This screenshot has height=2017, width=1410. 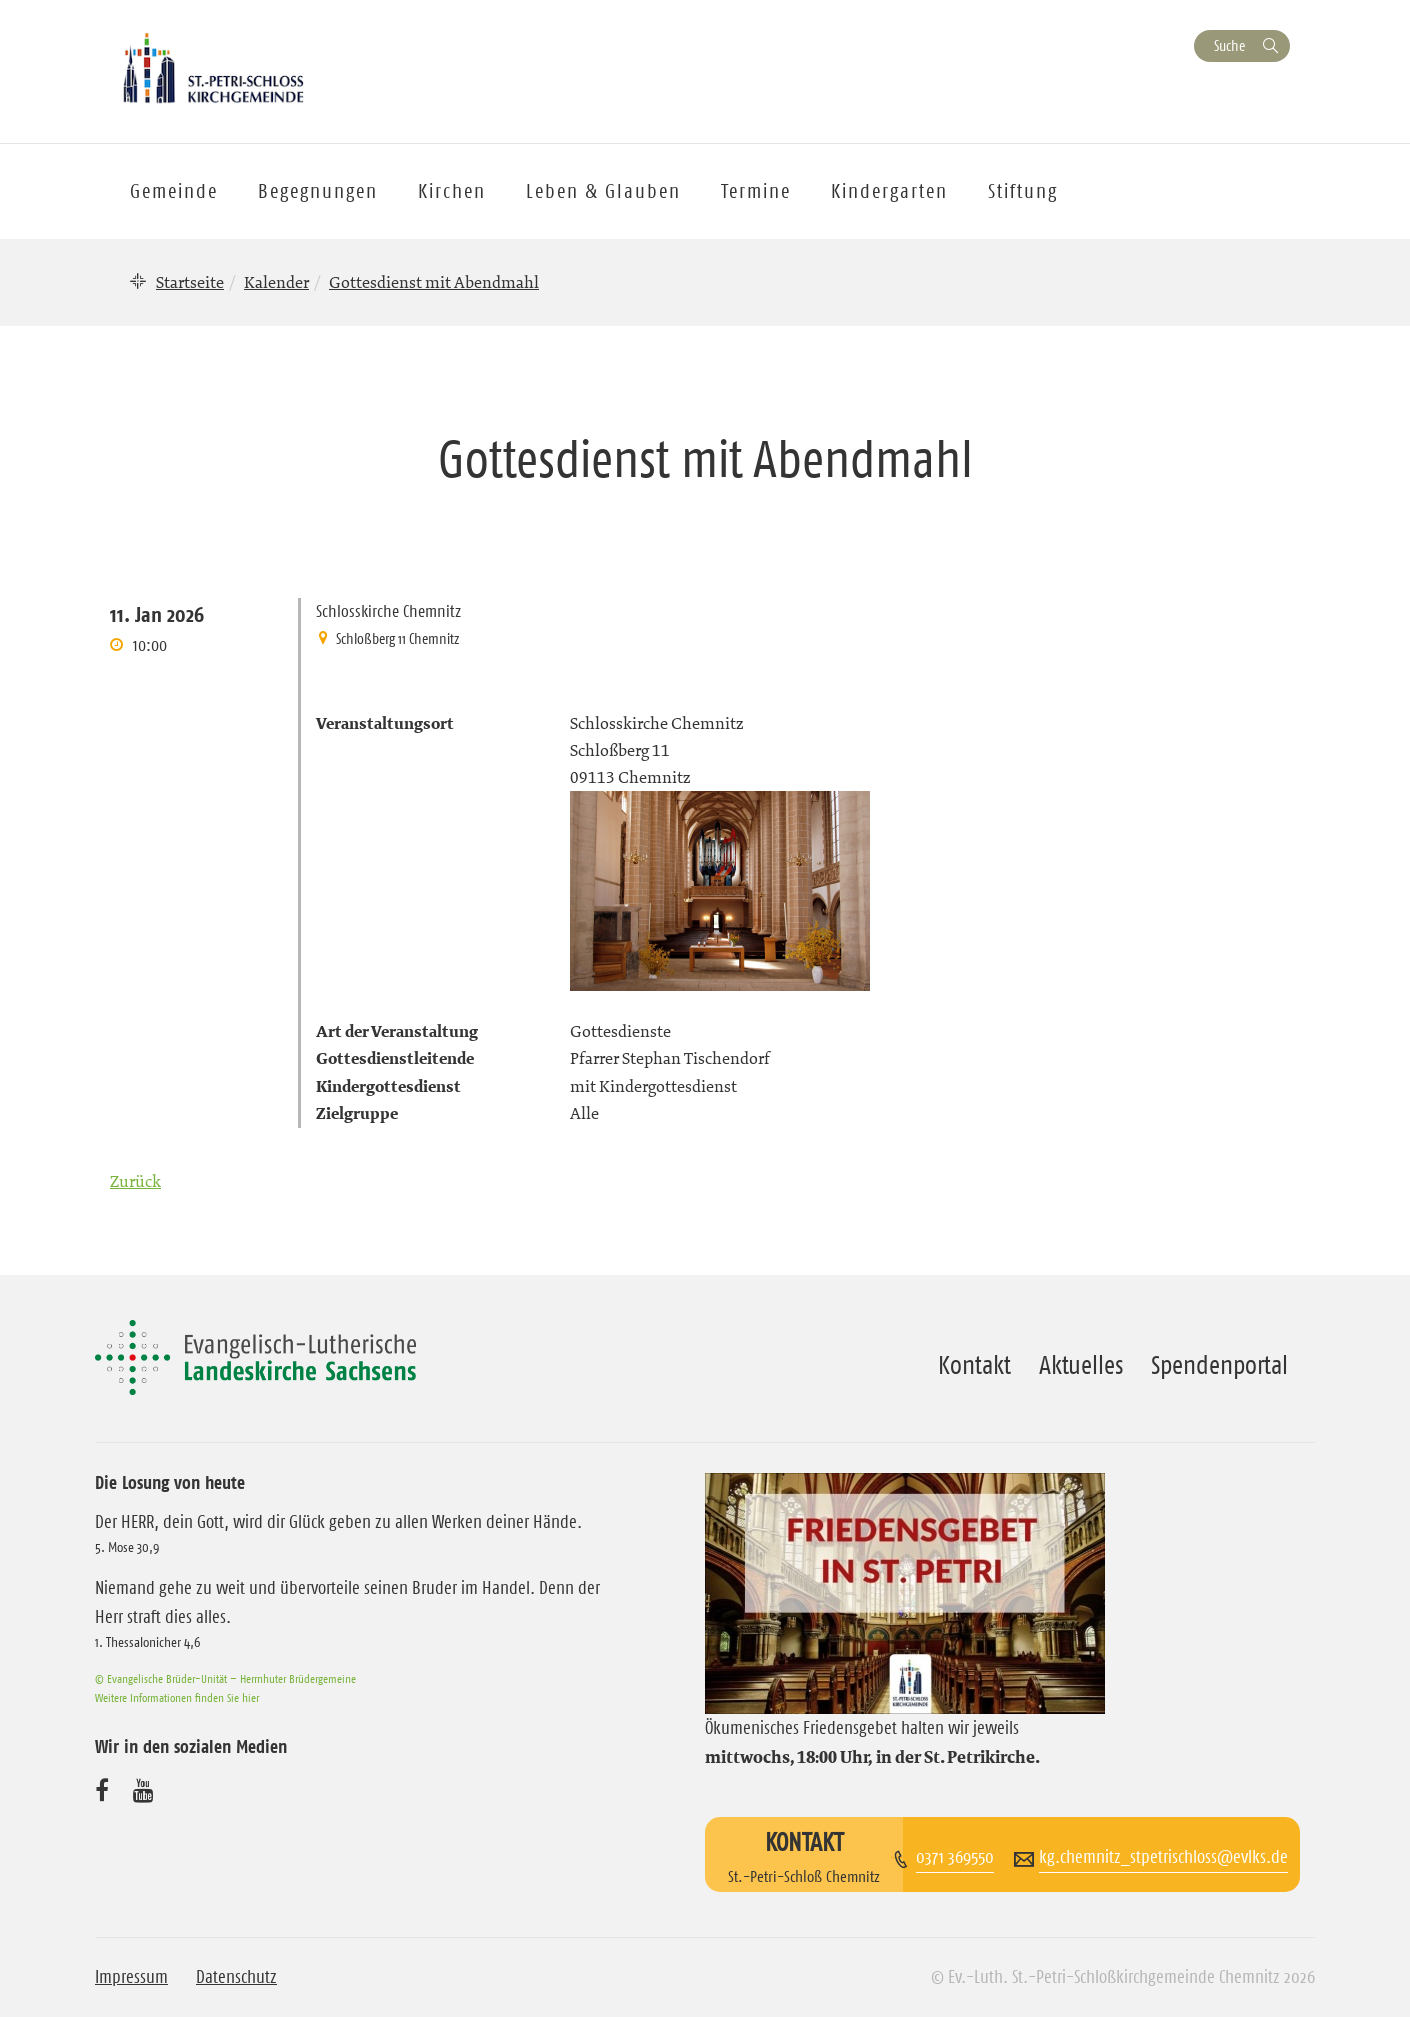 I want to click on 0371 369550, so click(x=955, y=1857).